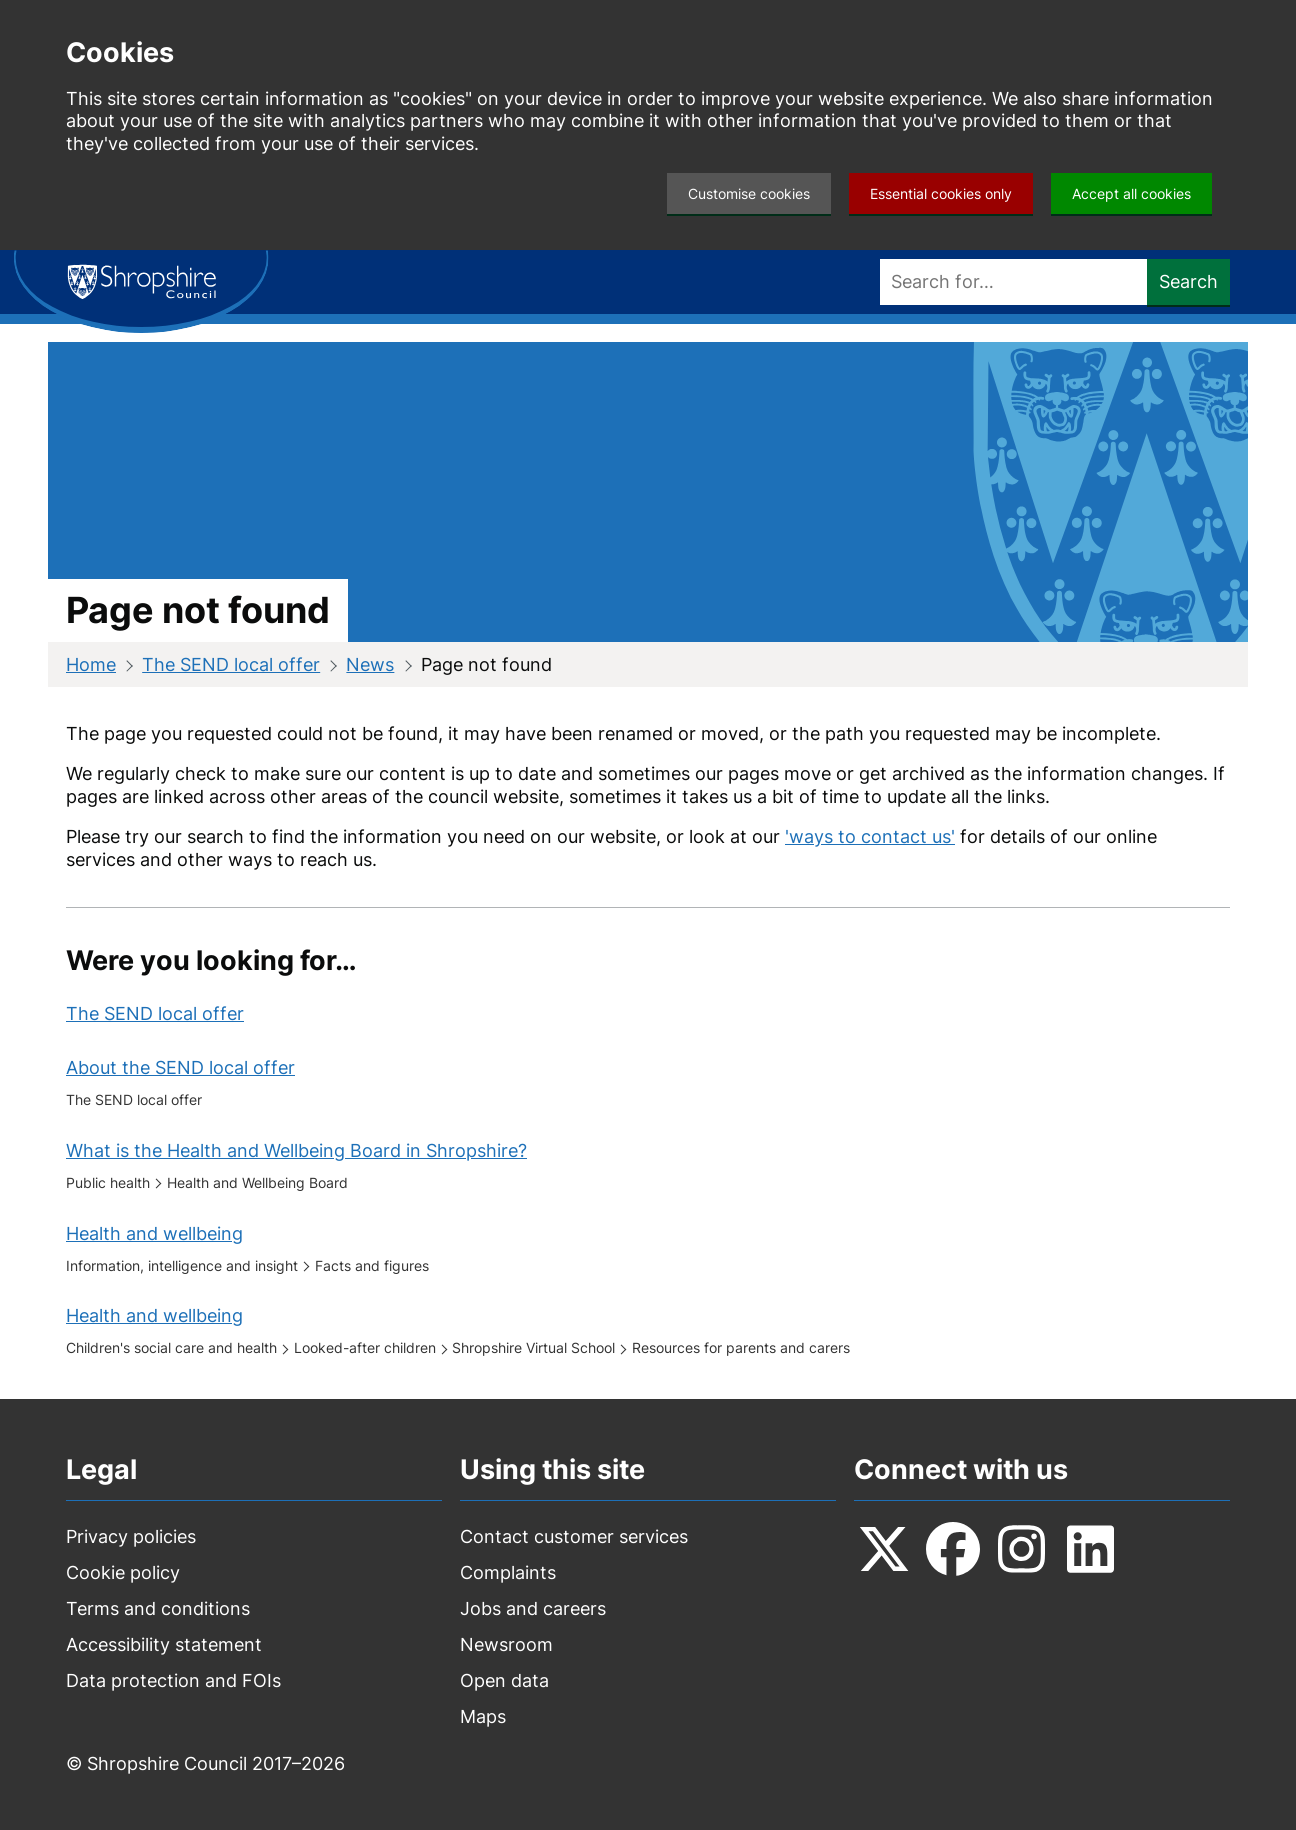 This screenshot has width=1296, height=1830. Describe the element at coordinates (180, 1067) in the screenshot. I see `About the SEND local offer` at that location.